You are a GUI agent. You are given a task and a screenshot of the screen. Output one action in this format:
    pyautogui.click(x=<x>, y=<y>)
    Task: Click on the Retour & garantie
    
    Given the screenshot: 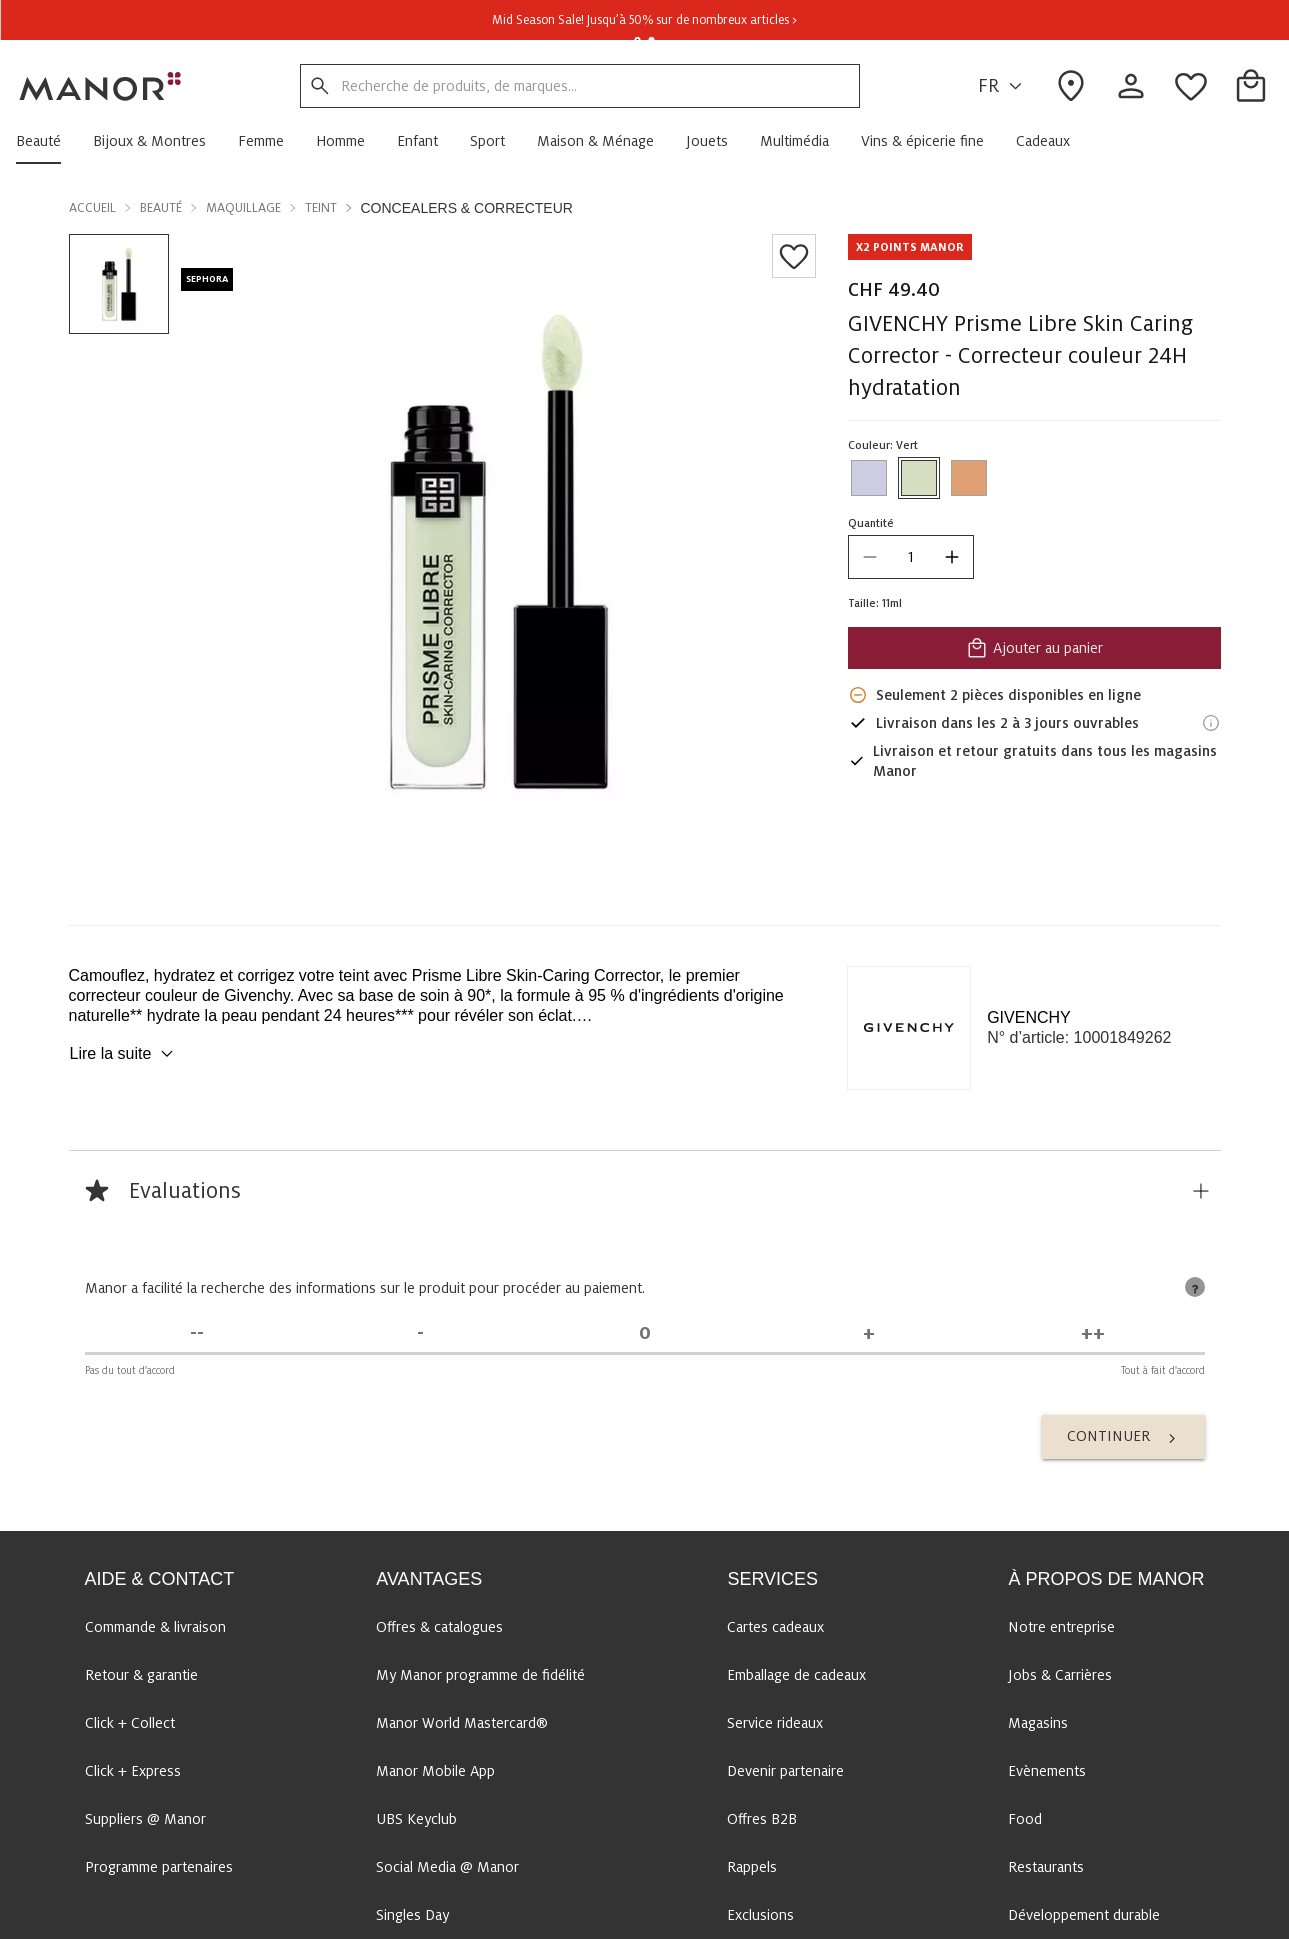 What is the action you would take?
    pyautogui.click(x=141, y=1675)
    